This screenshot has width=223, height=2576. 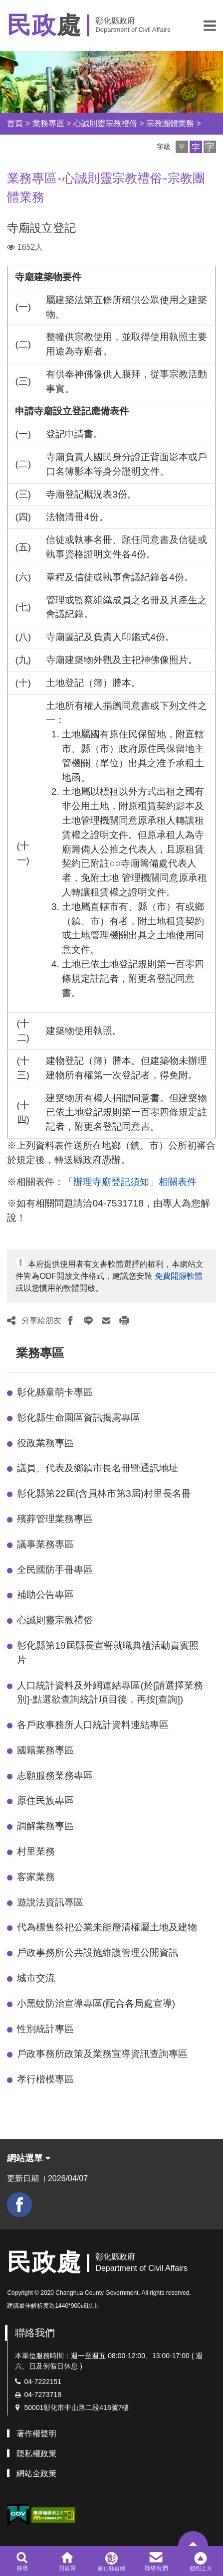 What do you see at coordinates (36, 1877) in the screenshot?
I see `客家業務` at bounding box center [36, 1877].